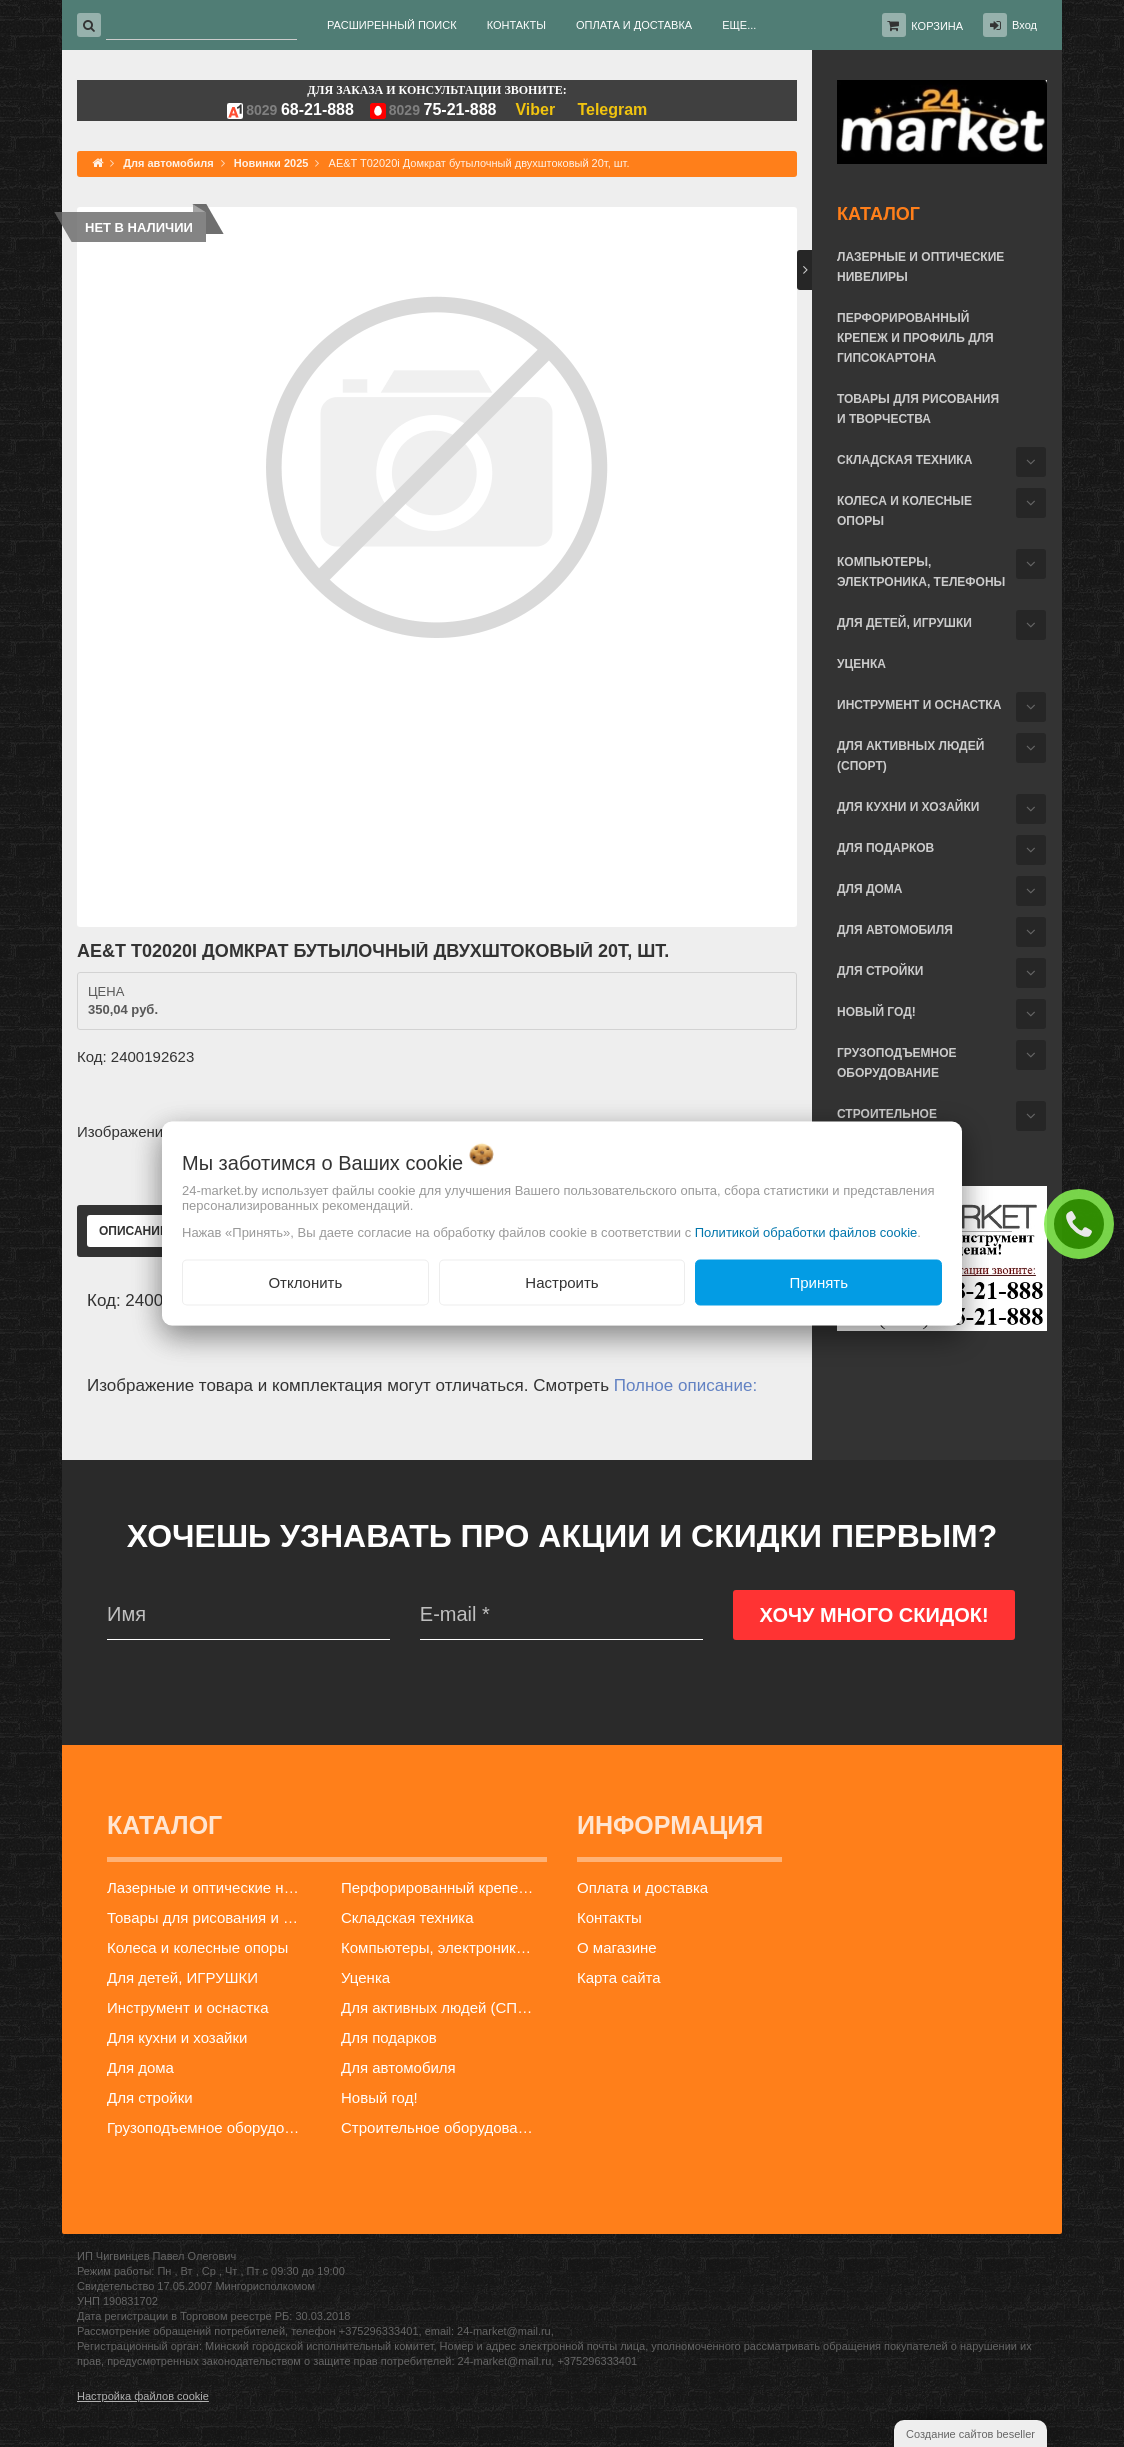 This screenshot has width=1124, height=2447. What do you see at coordinates (806, 1231) in the screenshot?
I see `Политикой обработки файлов cookie` at bounding box center [806, 1231].